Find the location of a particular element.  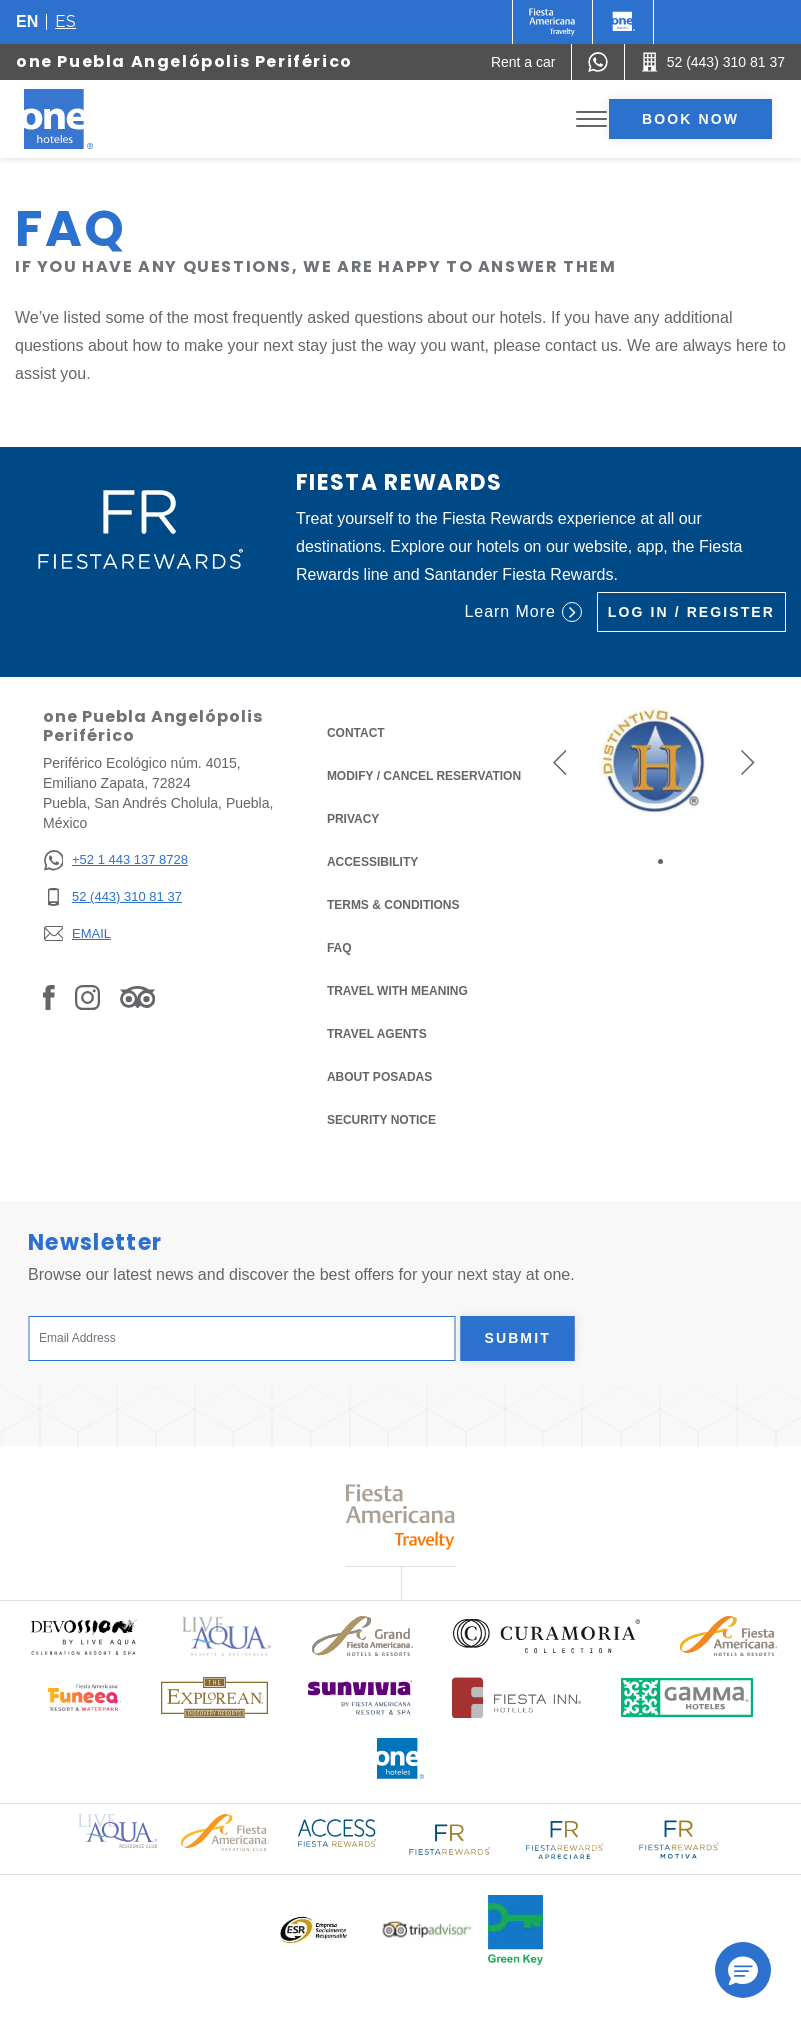

[Link to Instagram, Opens in a new tab.] is located at coordinates (87, 996).